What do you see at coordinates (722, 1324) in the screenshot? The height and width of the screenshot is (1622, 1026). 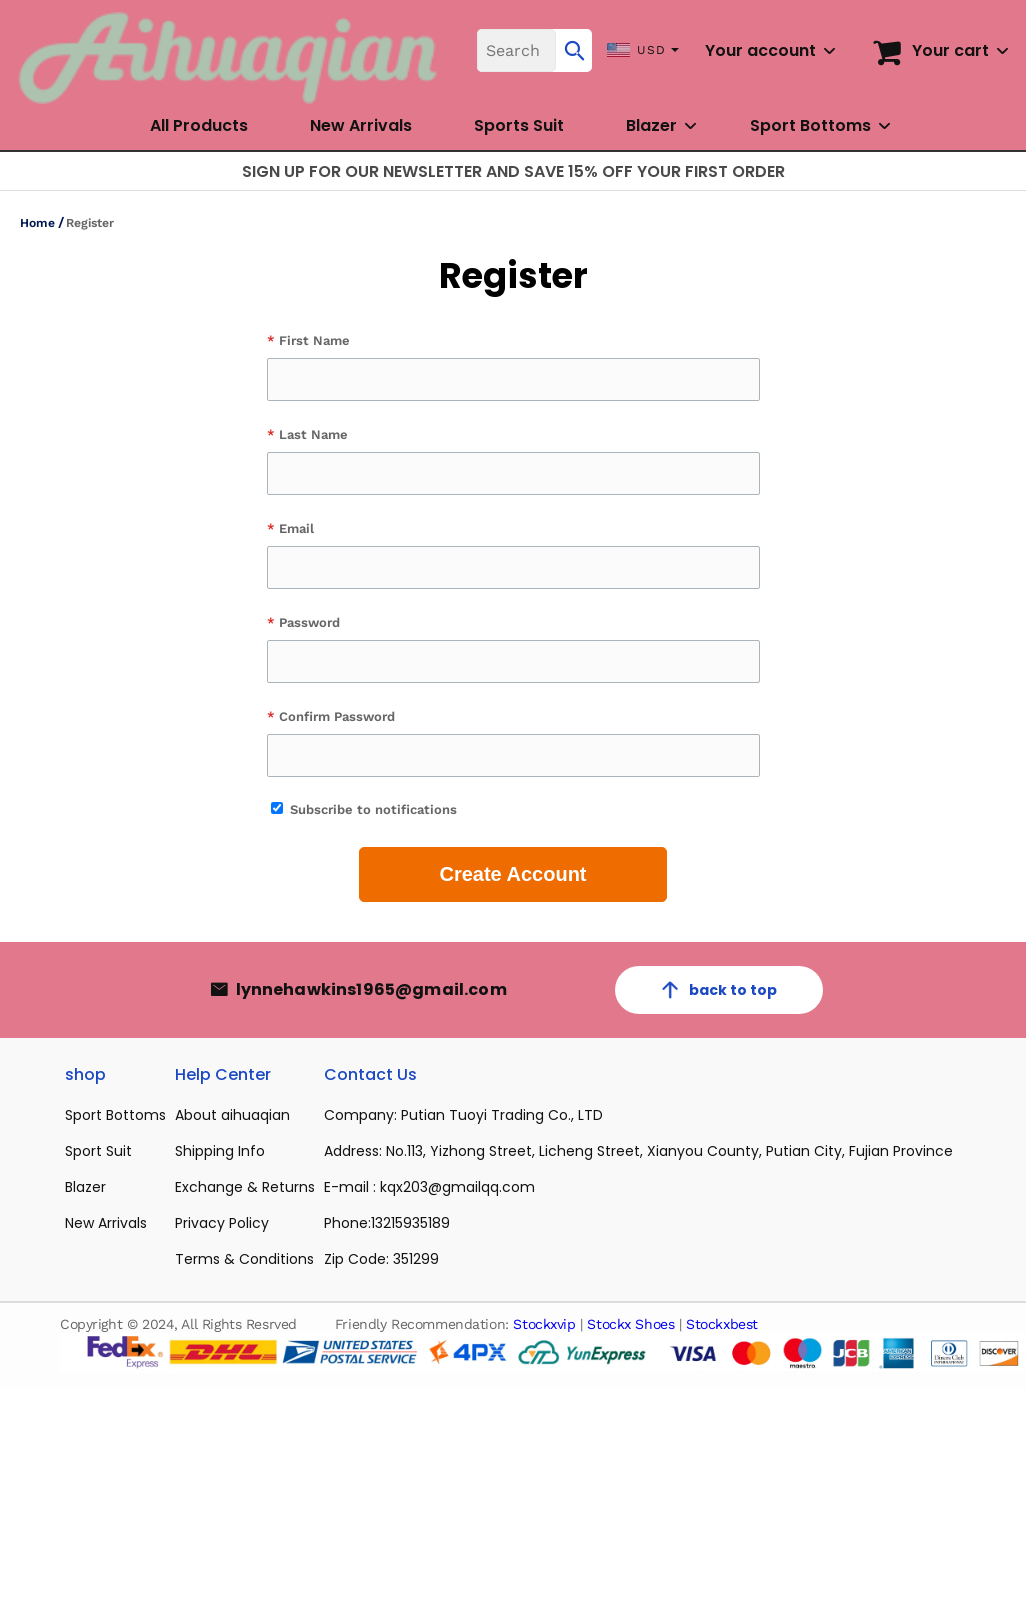 I see `Stockxbest` at bounding box center [722, 1324].